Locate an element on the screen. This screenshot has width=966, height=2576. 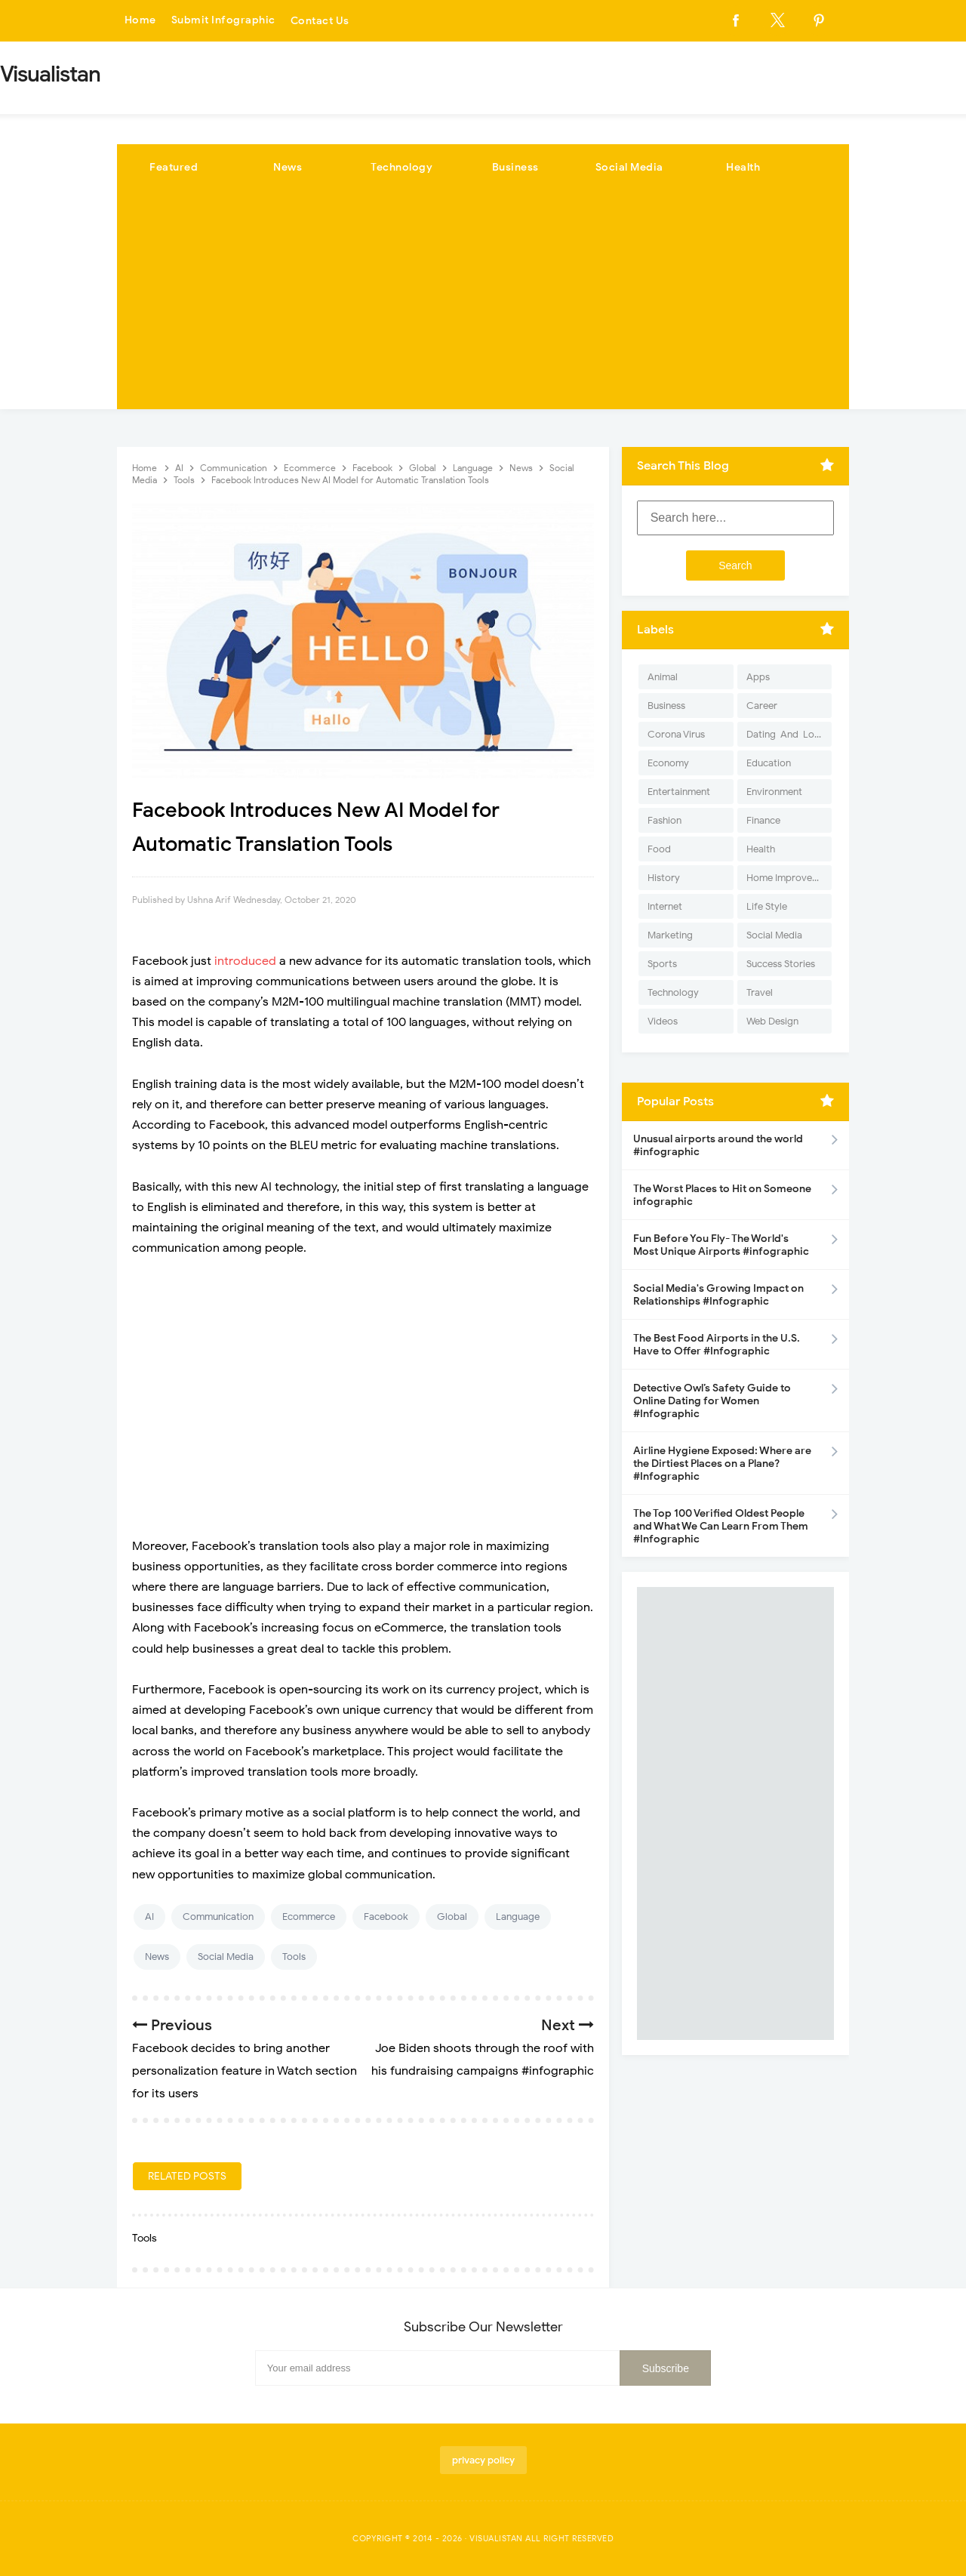
Submit Infographic is located at coordinates (223, 20).